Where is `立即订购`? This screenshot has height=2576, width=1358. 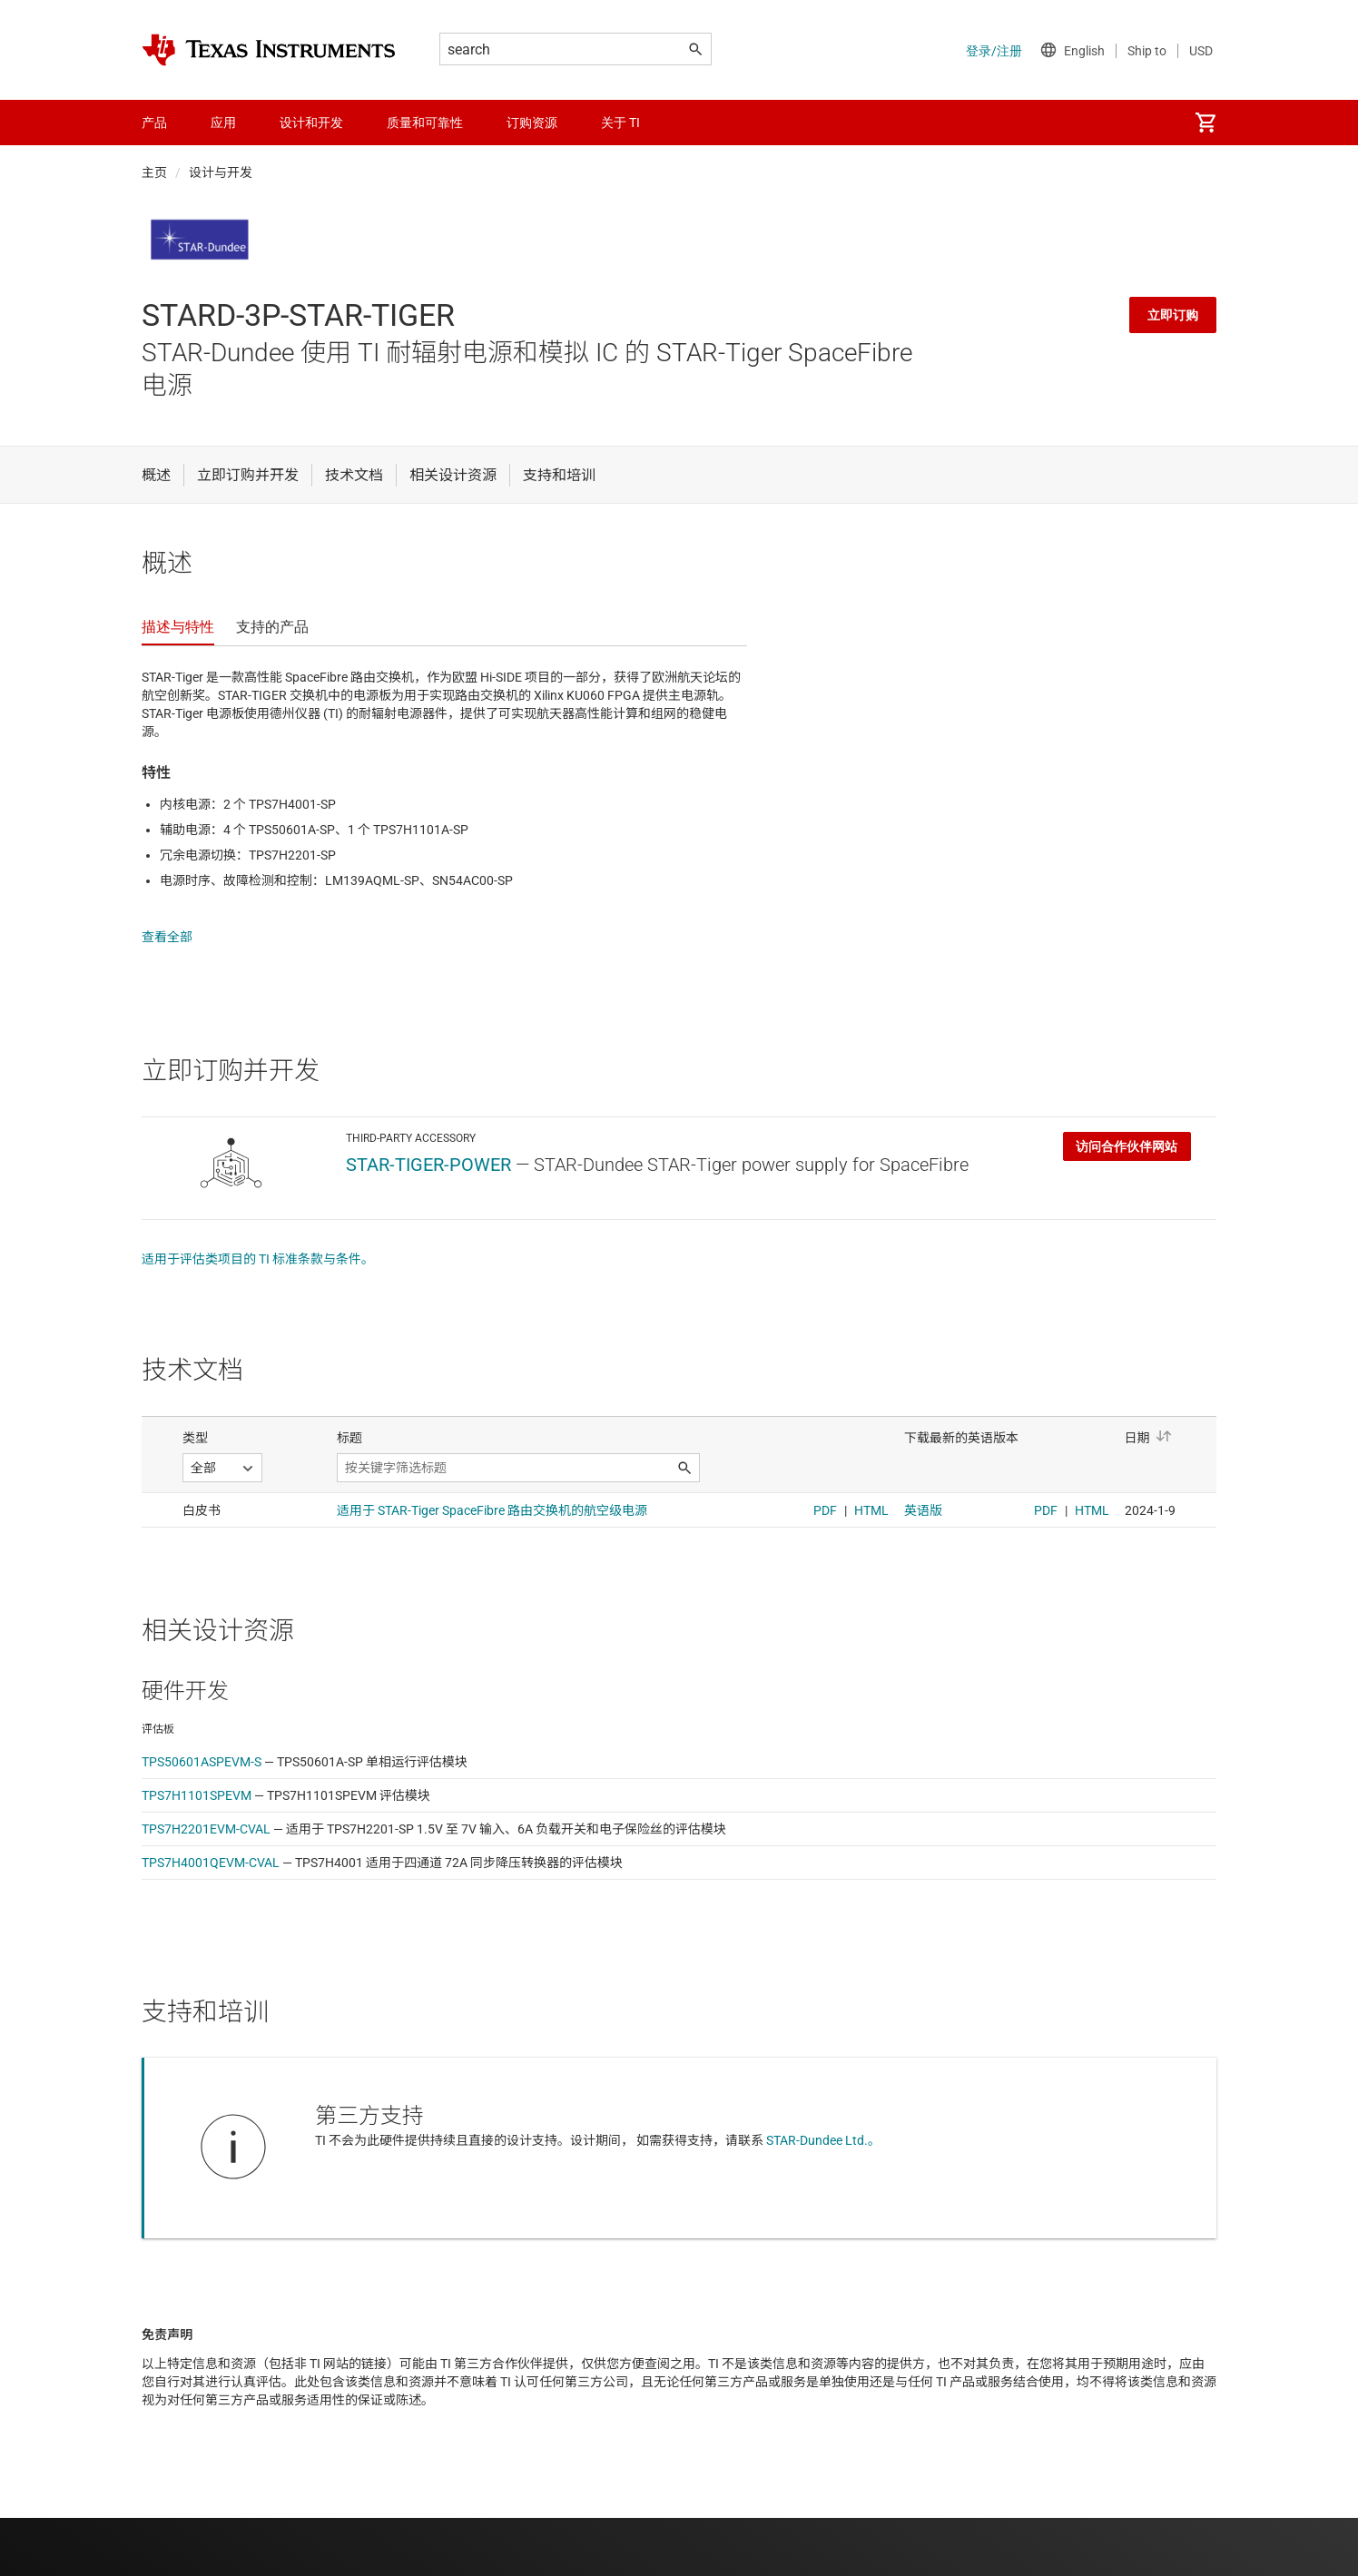 立即订购 is located at coordinates (1172, 315).